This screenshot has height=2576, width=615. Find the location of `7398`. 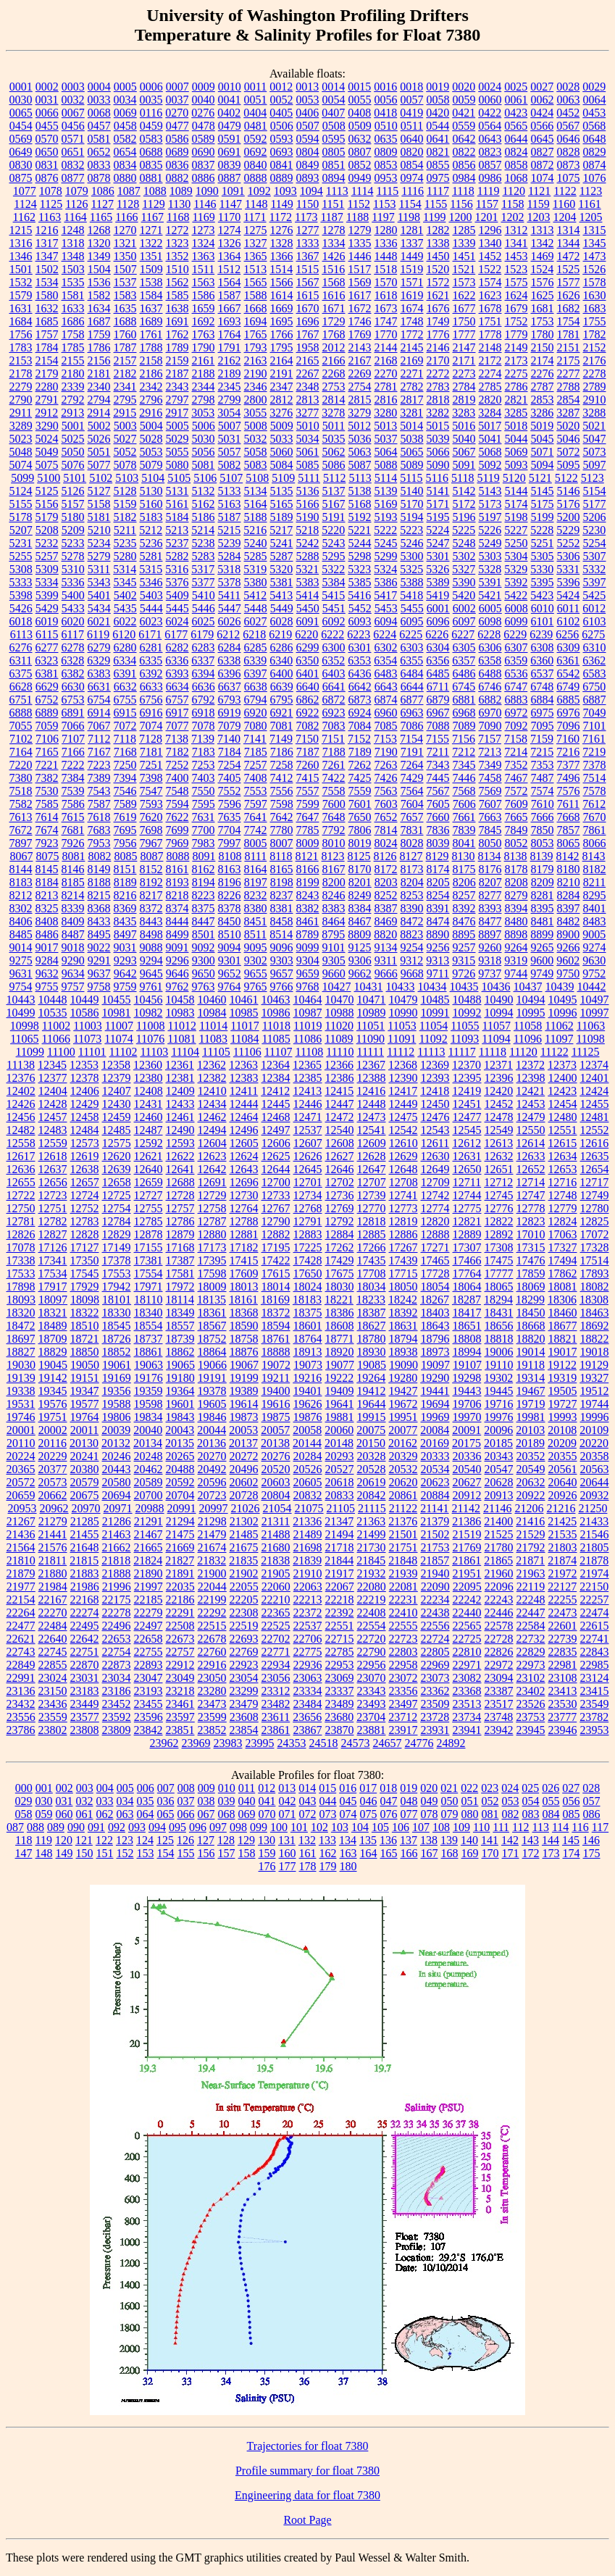

7398 is located at coordinates (151, 778).